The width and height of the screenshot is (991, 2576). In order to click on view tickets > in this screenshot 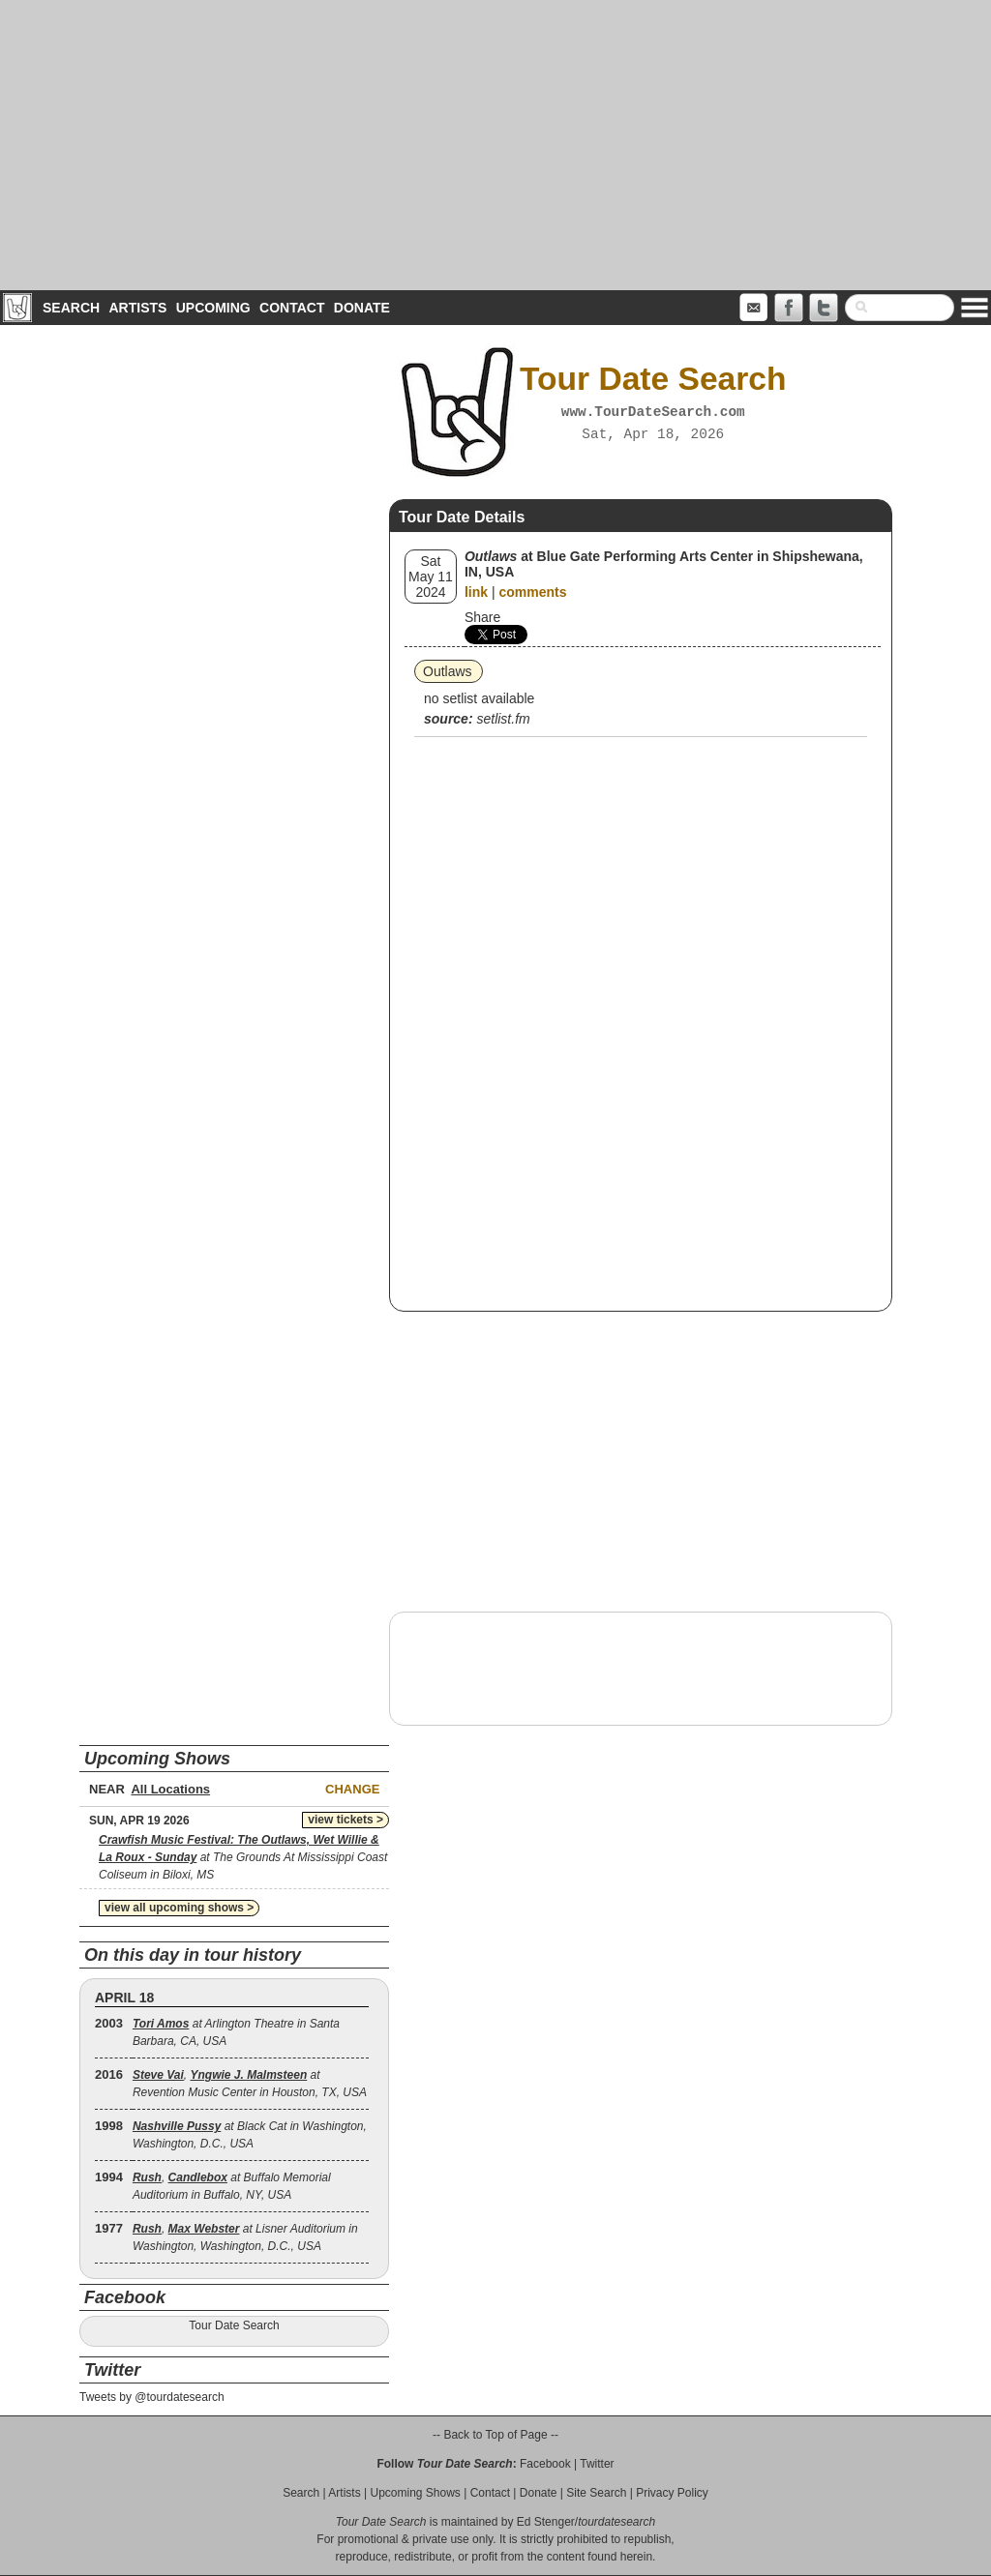, I will do `click(345, 1819)`.